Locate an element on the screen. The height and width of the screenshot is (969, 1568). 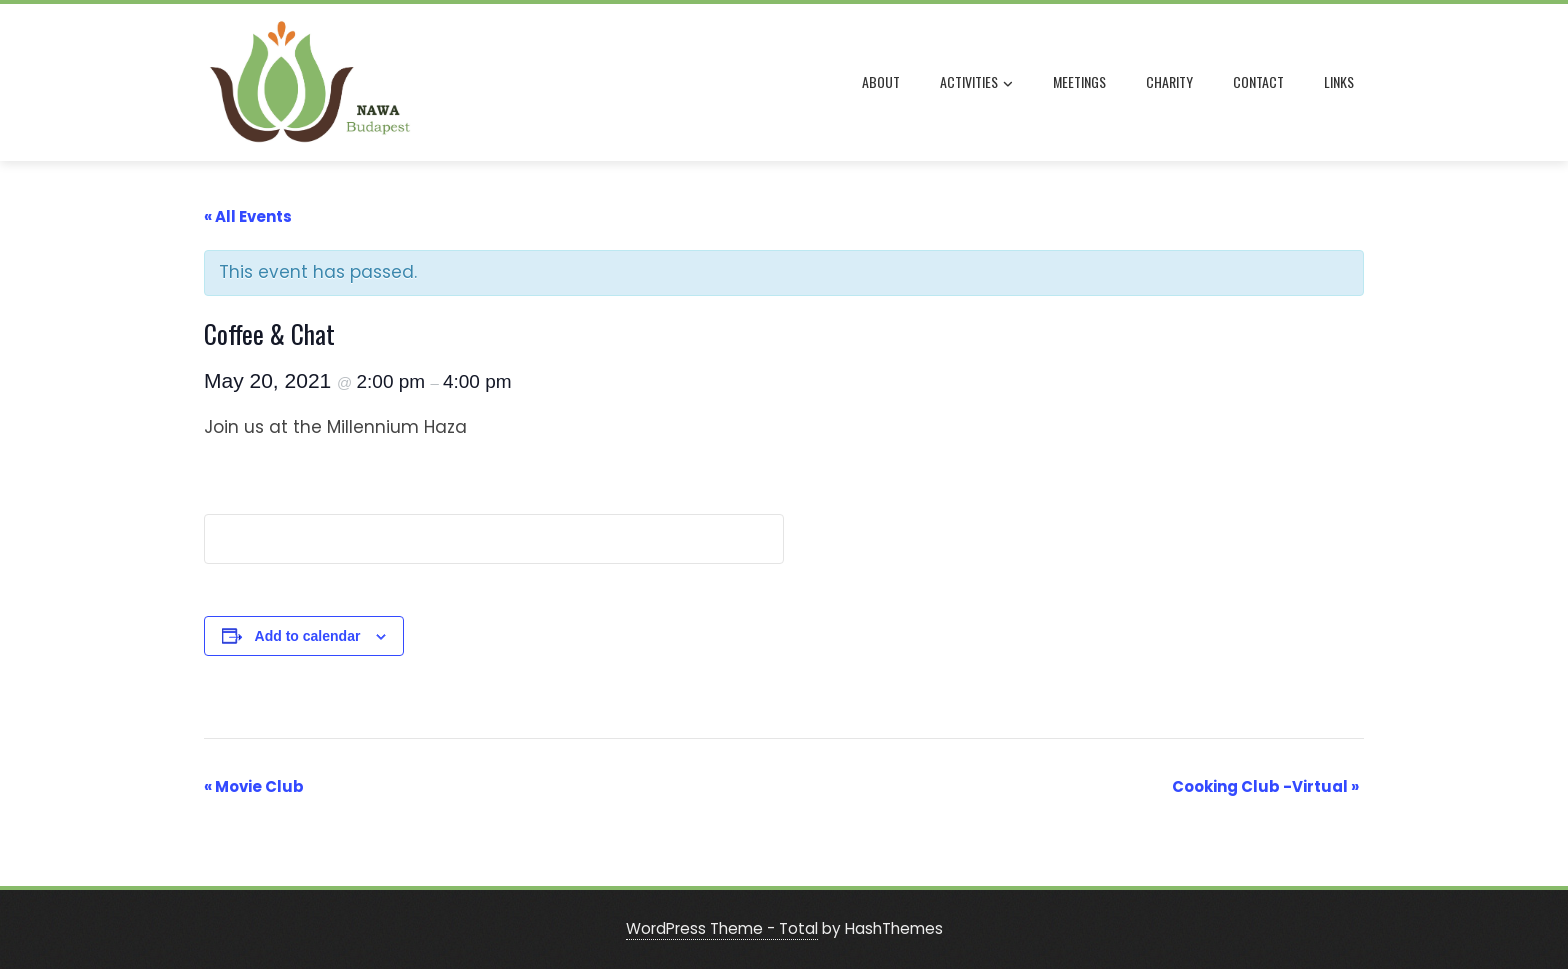
LINKS is located at coordinates (1339, 81).